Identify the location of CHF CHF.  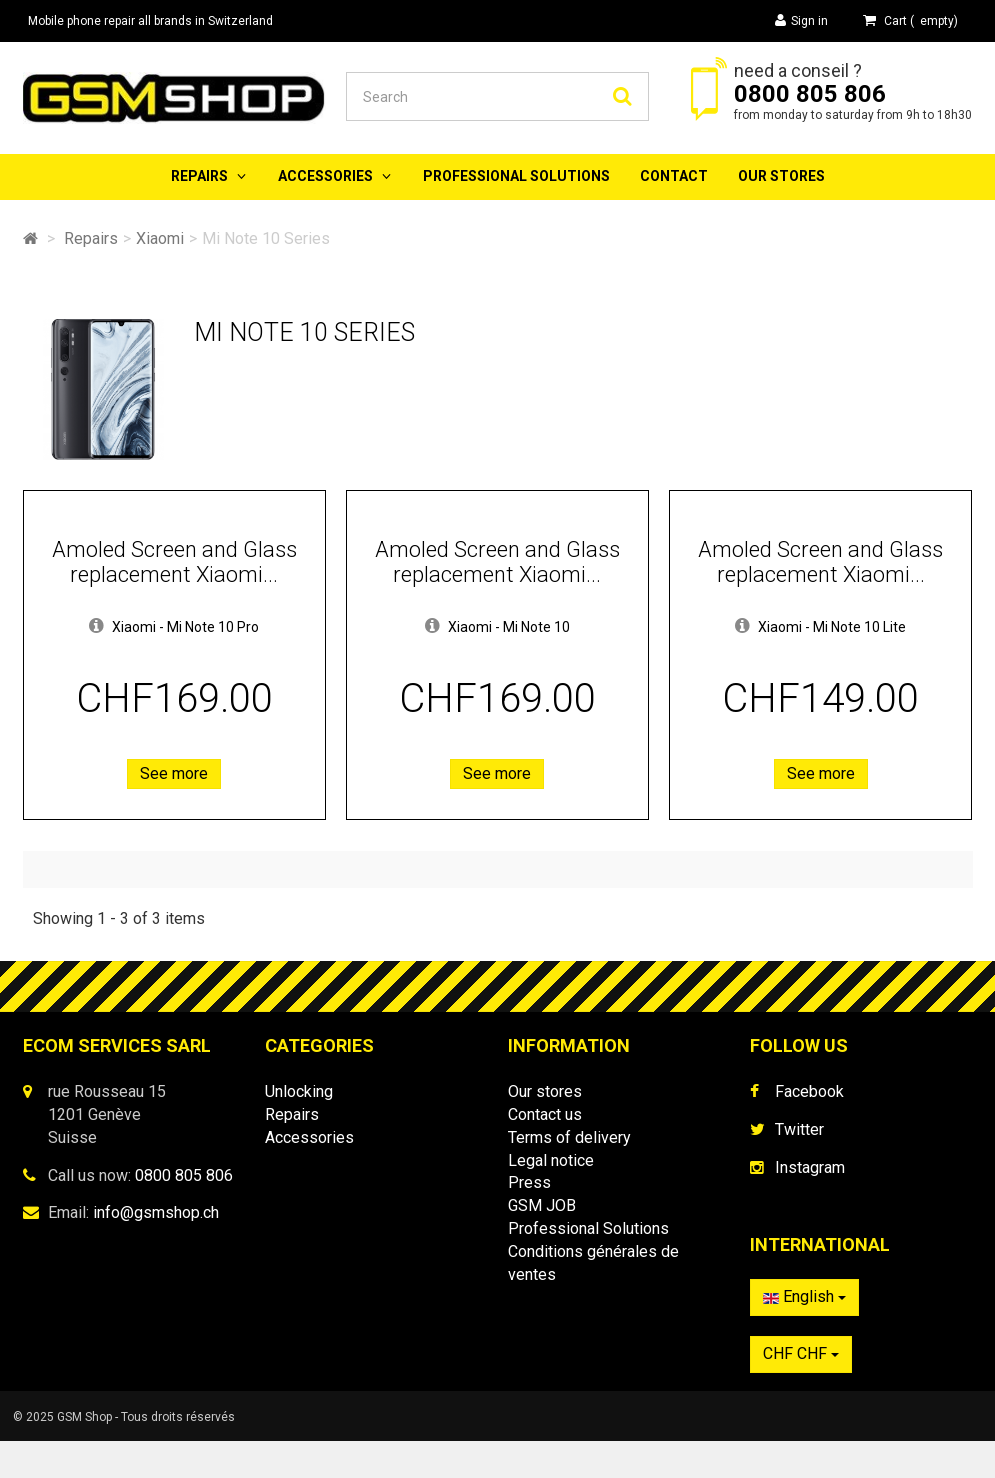
(801, 1363).